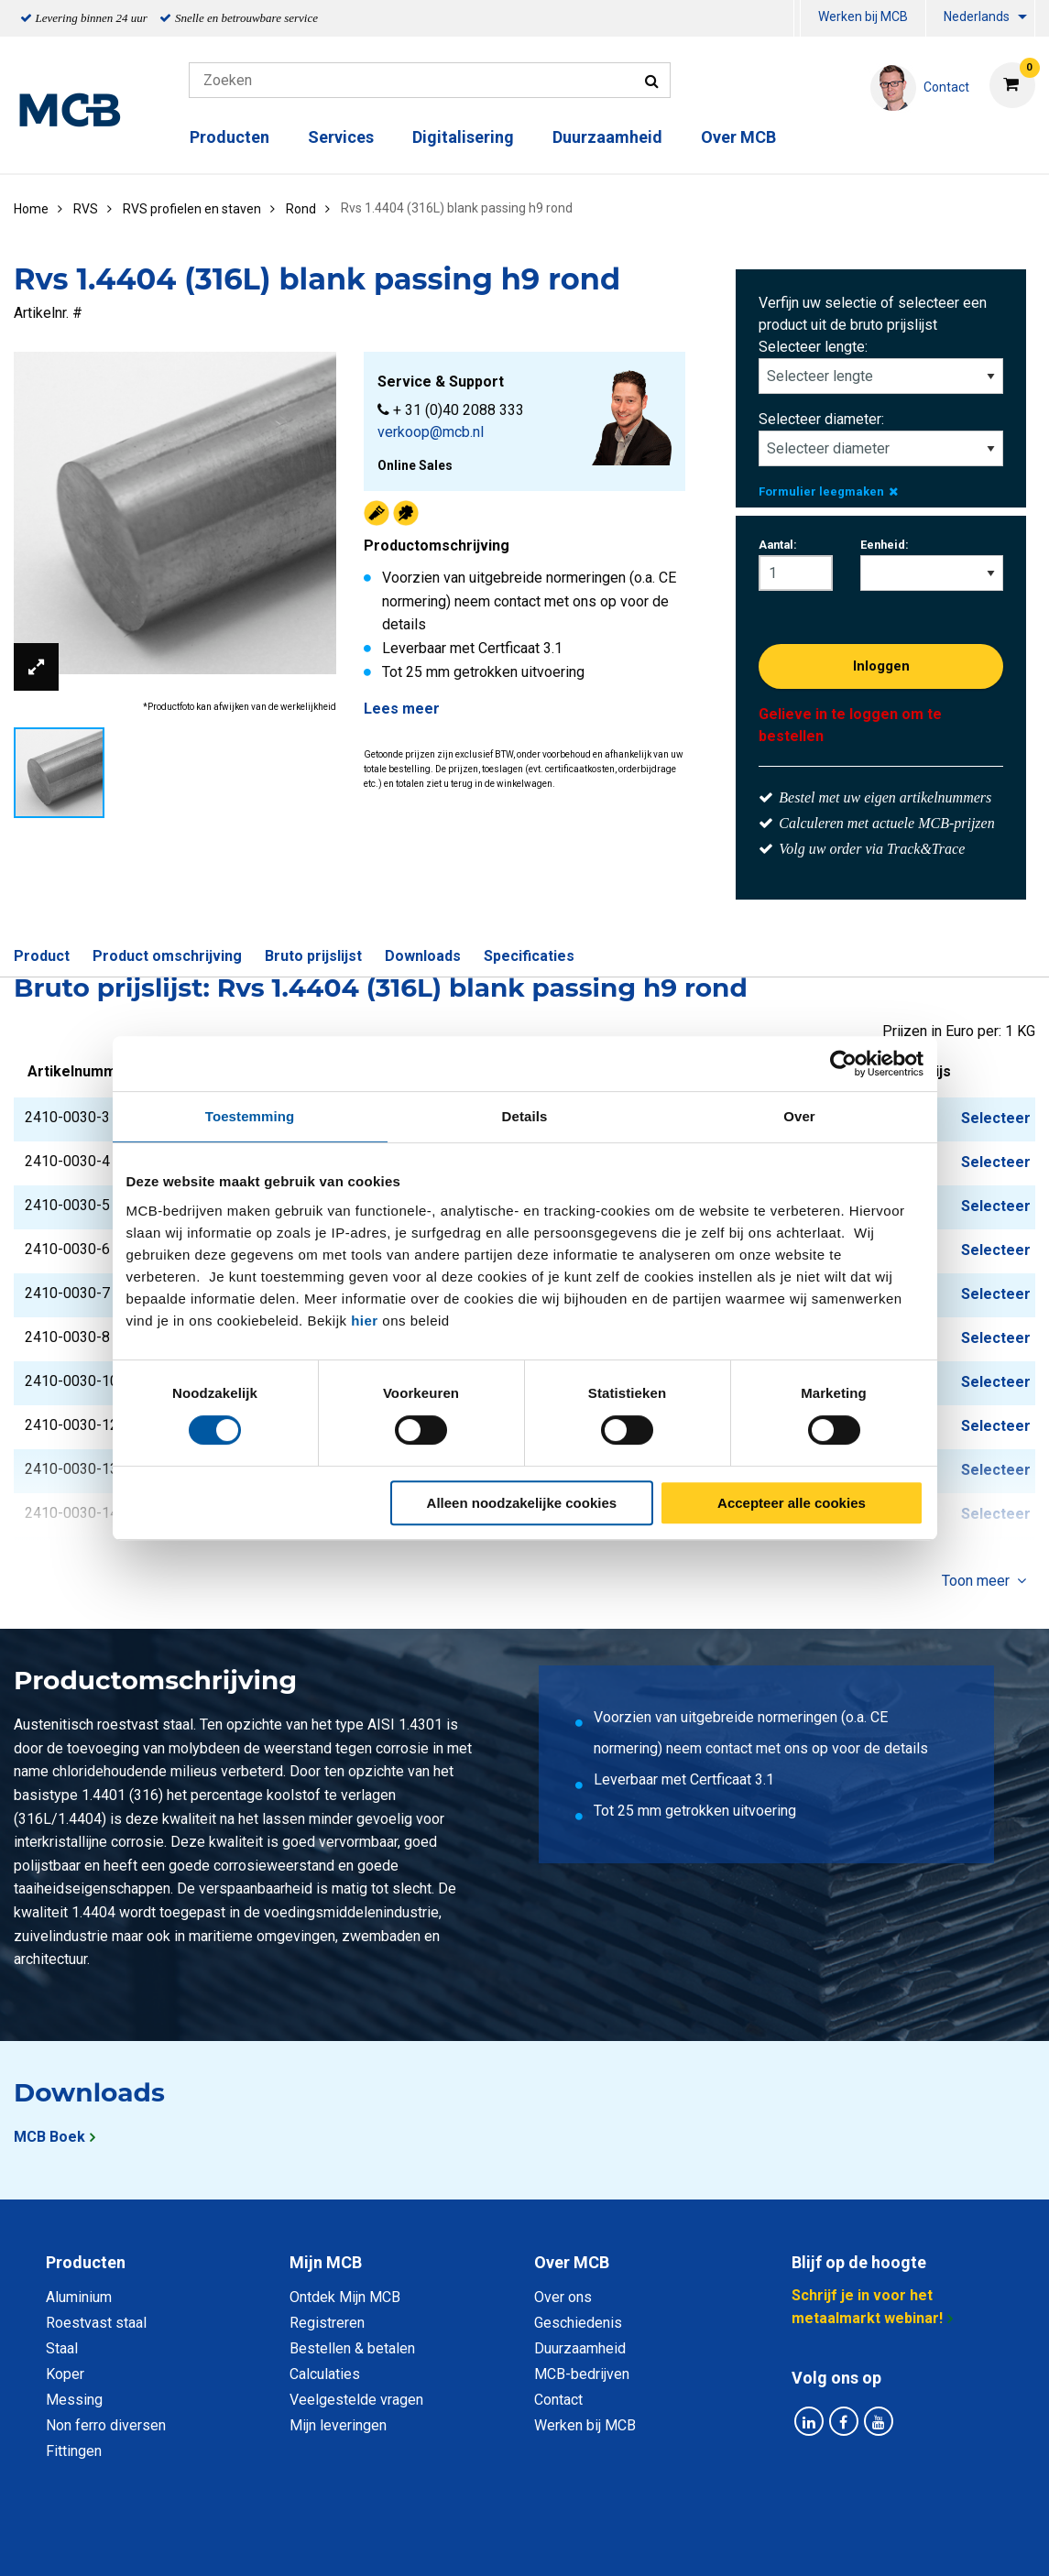  What do you see at coordinates (607, 137) in the screenshot?
I see `Duurzaamheid` at bounding box center [607, 137].